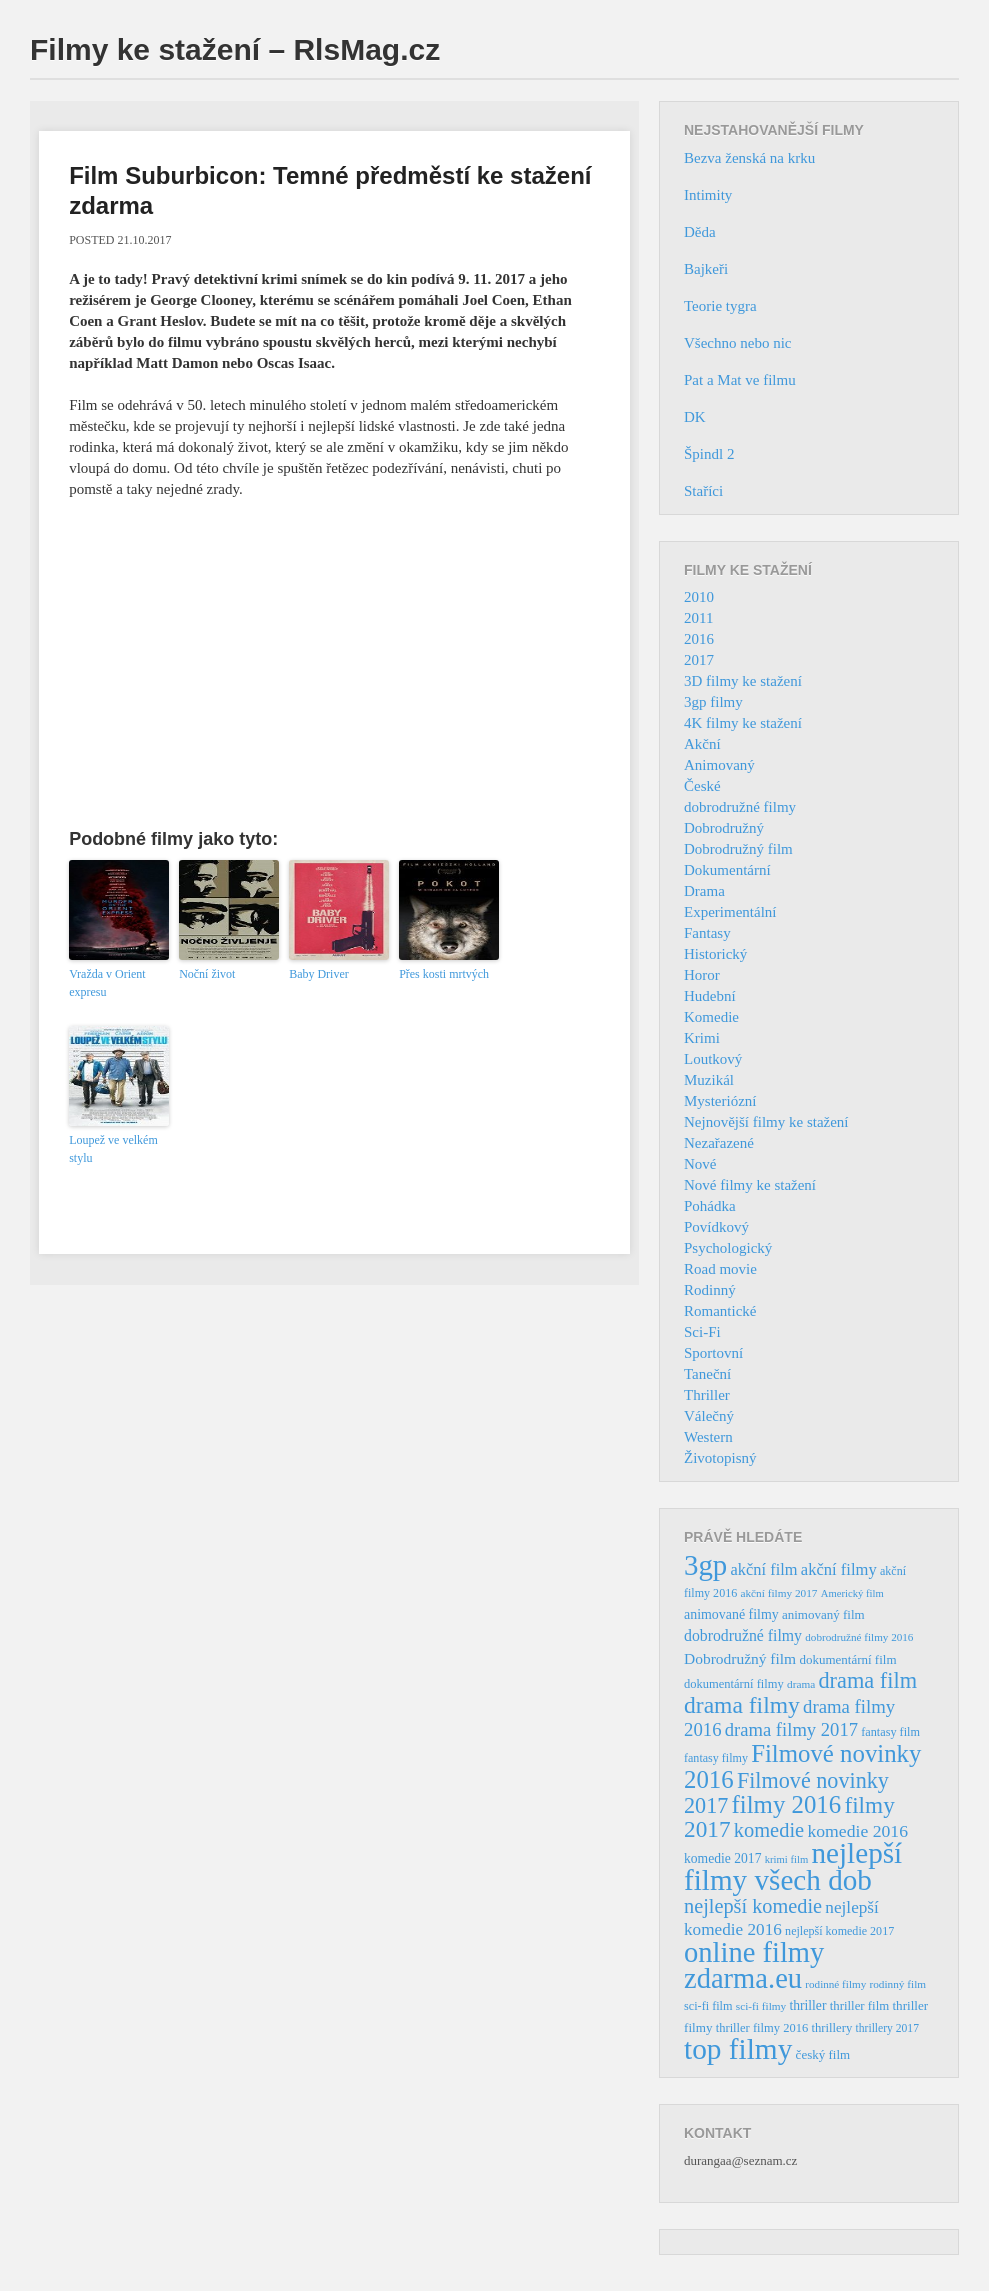 This screenshot has width=989, height=2291. What do you see at coordinates (802, 1766) in the screenshot?
I see `Filmové novinky 2016 [Filmové novinky 2016 (247 položek)]` at bounding box center [802, 1766].